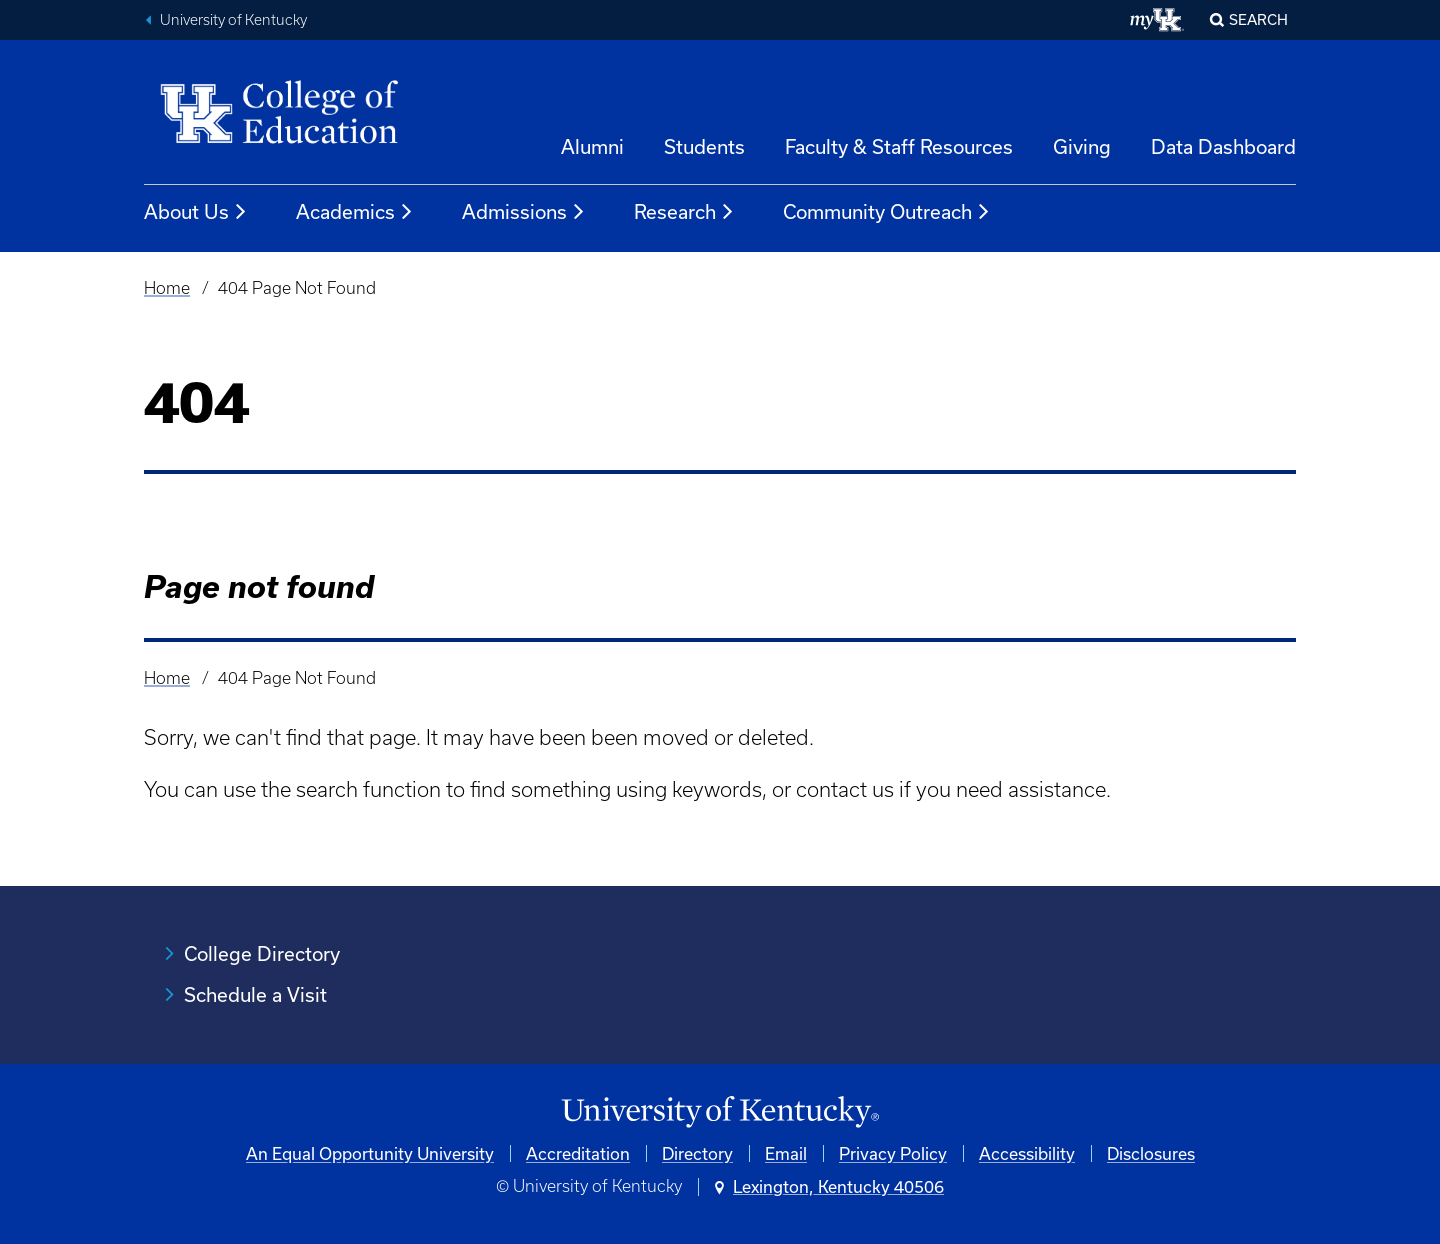 The width and height of the screenshot is (1440, 1244). Describe the element at coordinates (786, 1153) in the screenshot. I see `Email` at that location.